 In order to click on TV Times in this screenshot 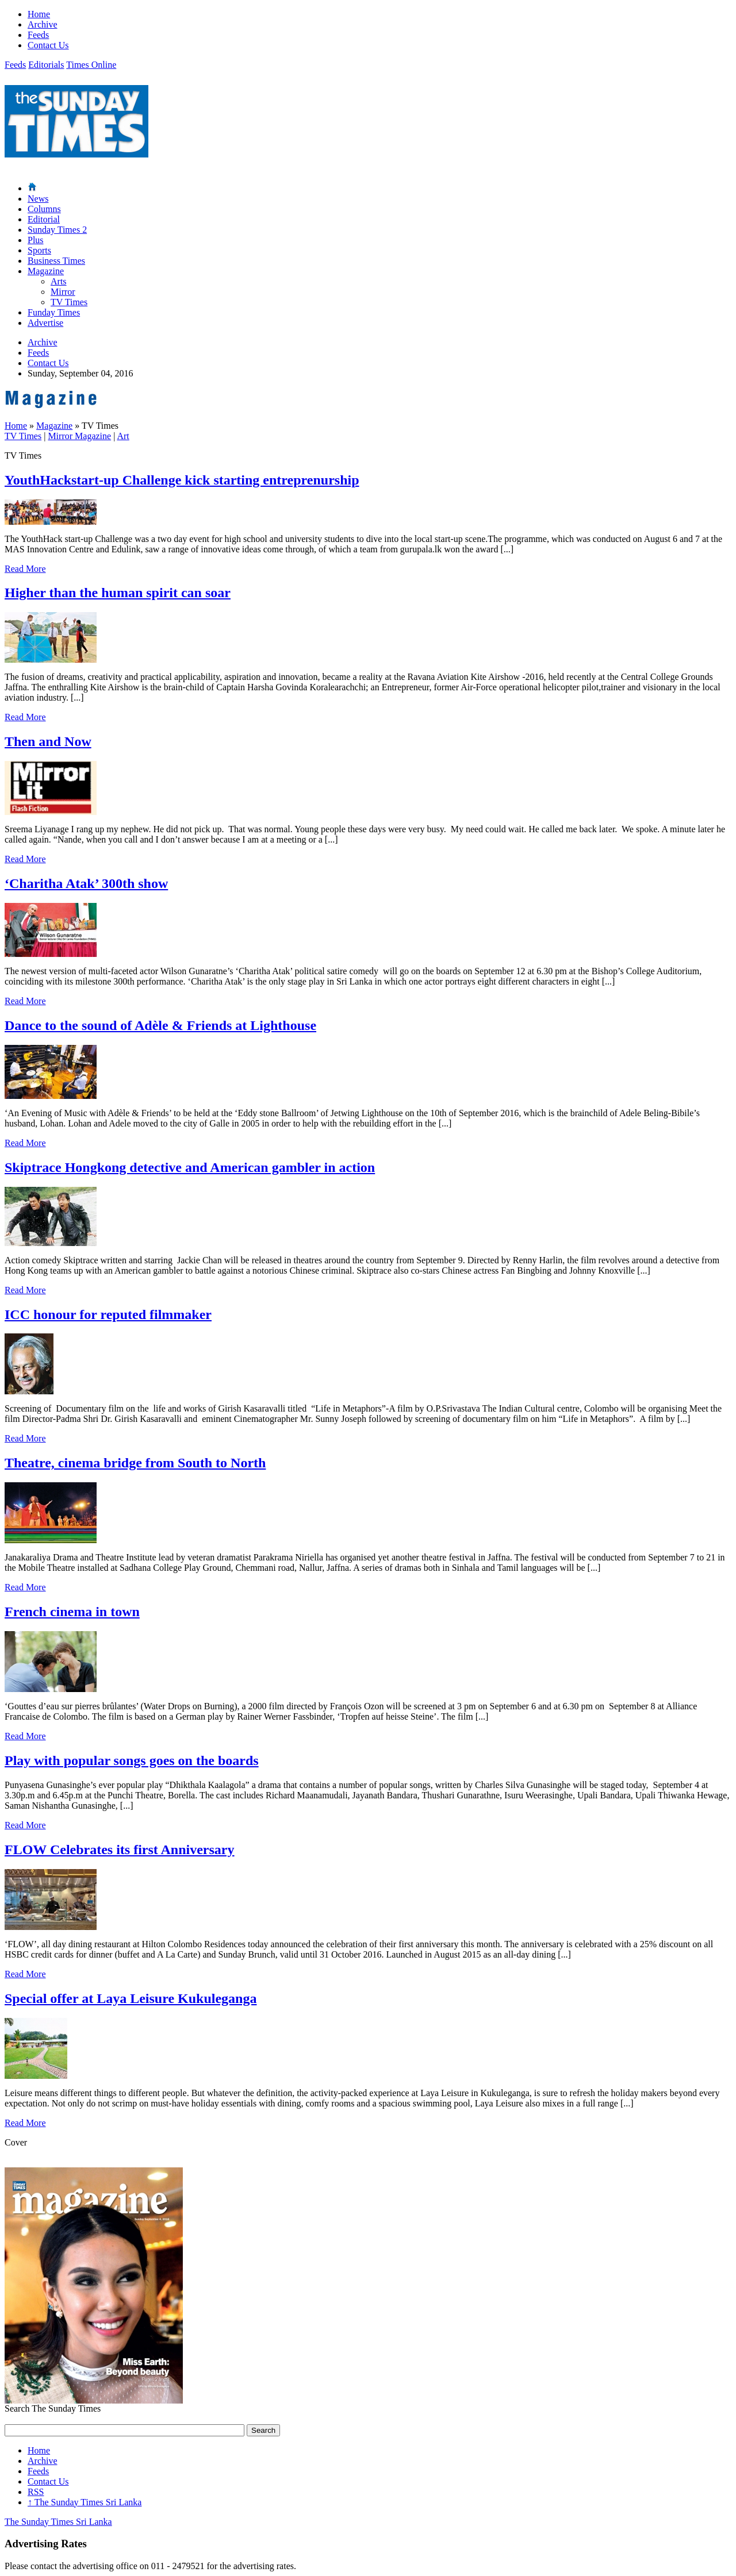, I will do `click(69, 302)`.